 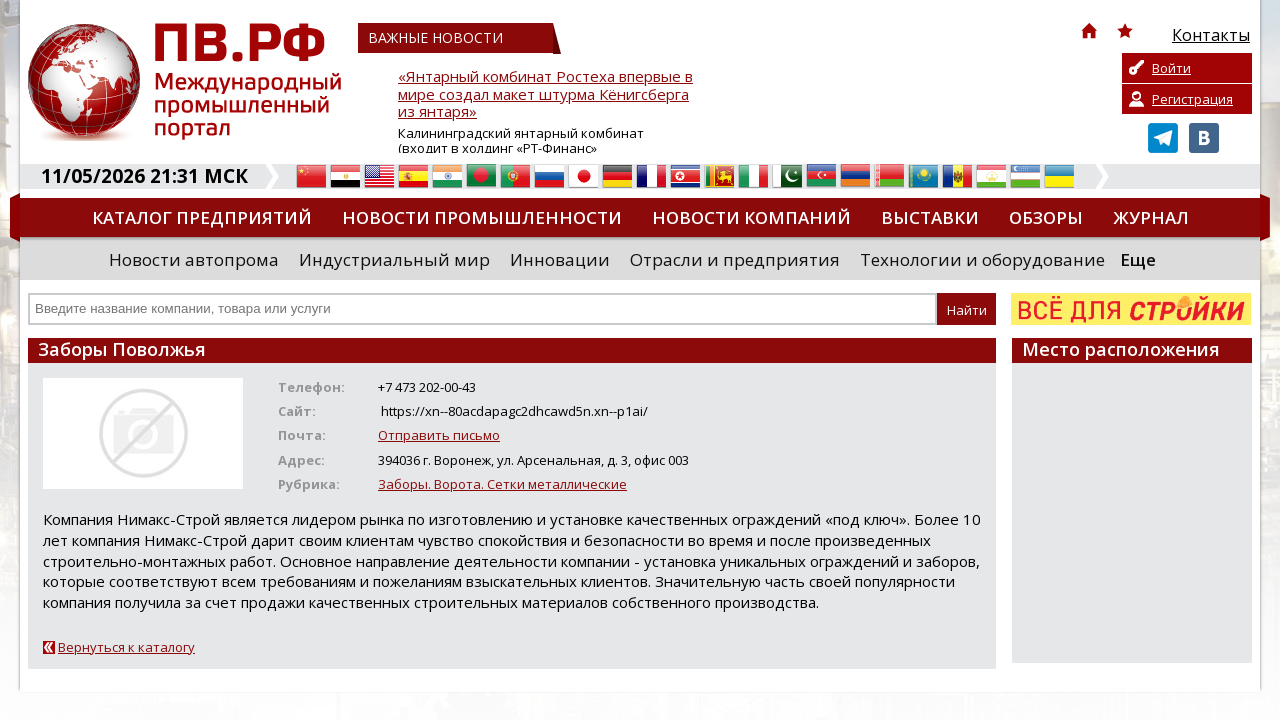 I want to click on Индустриальный мир, so click(x=394, y=259).